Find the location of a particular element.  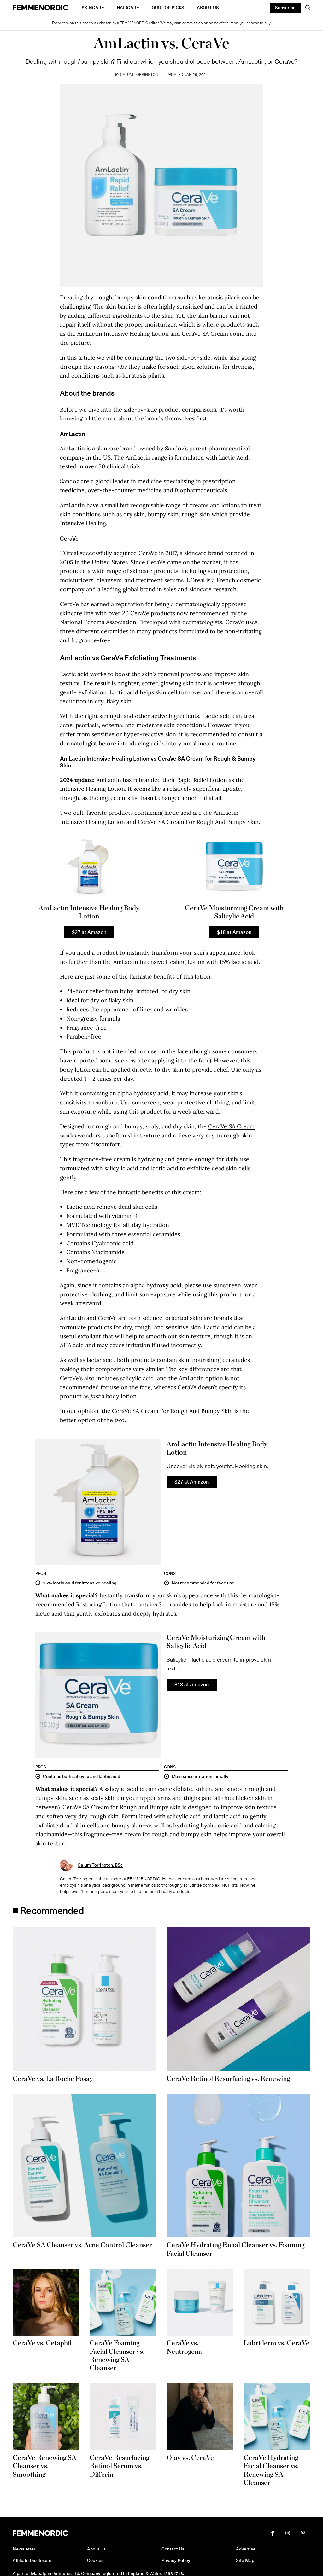

Calum Torrington, BSc is located at coordinates (100, 1864).